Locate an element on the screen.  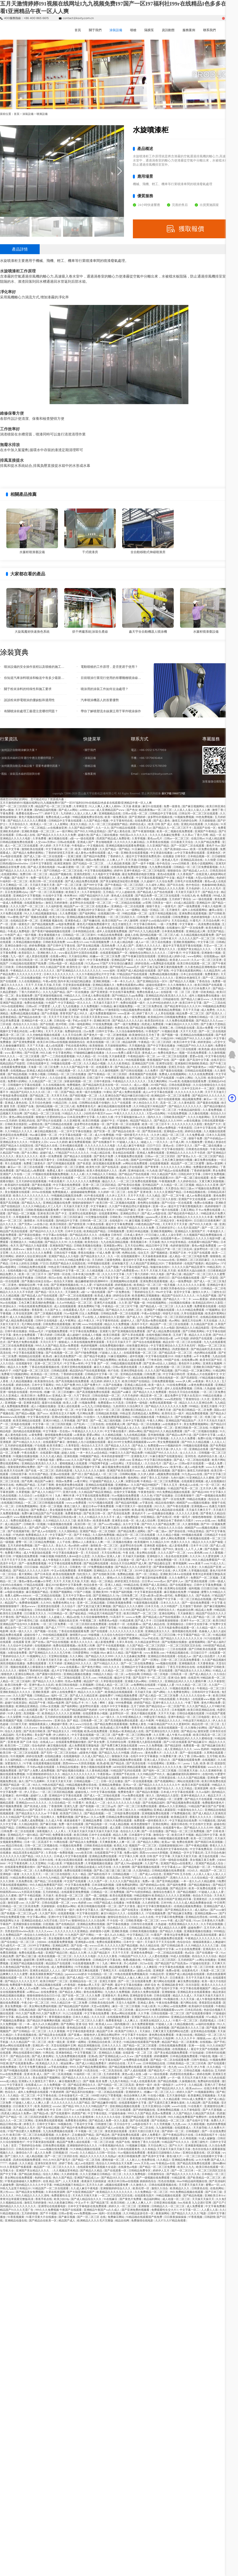
国产亚洲婷婷 is located at coordinates (137, 817).